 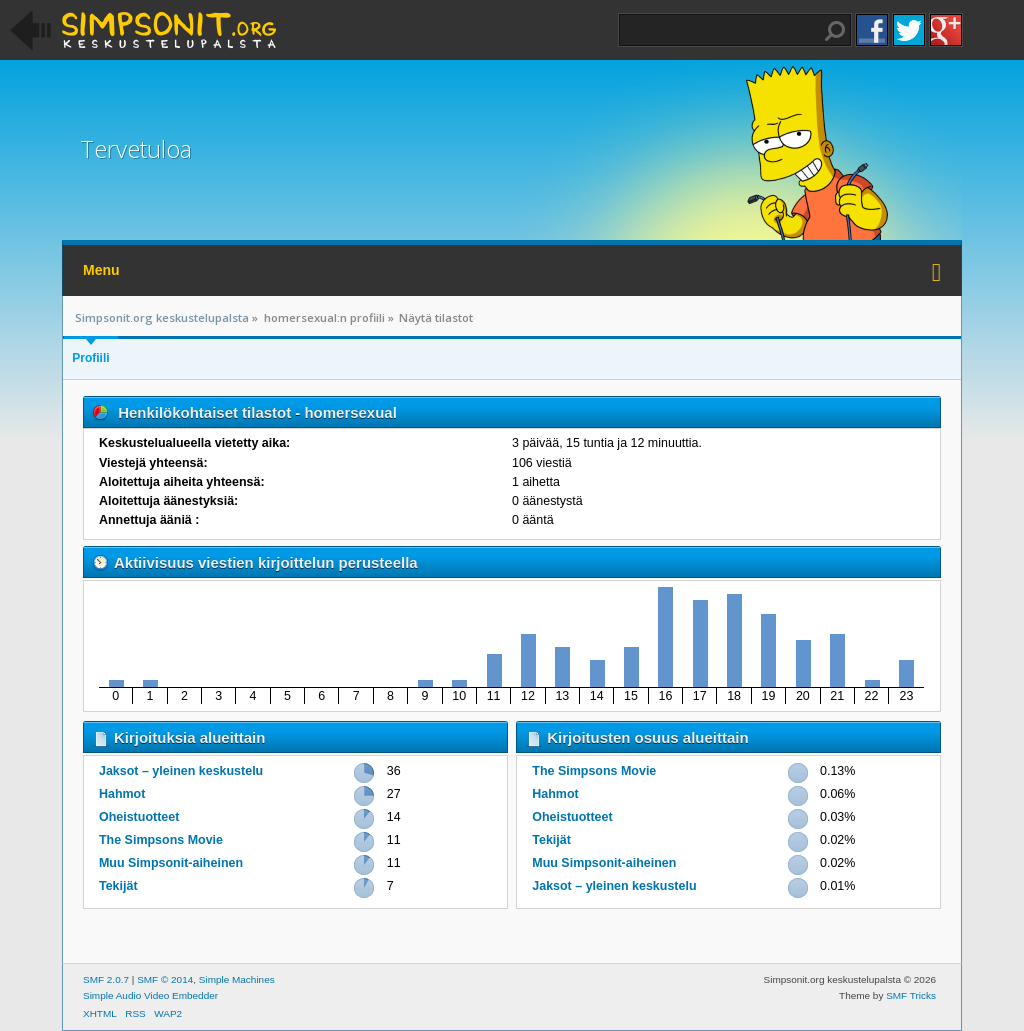 I want to click on Simple Audio Video Embedder, so click(x=150, y=995).